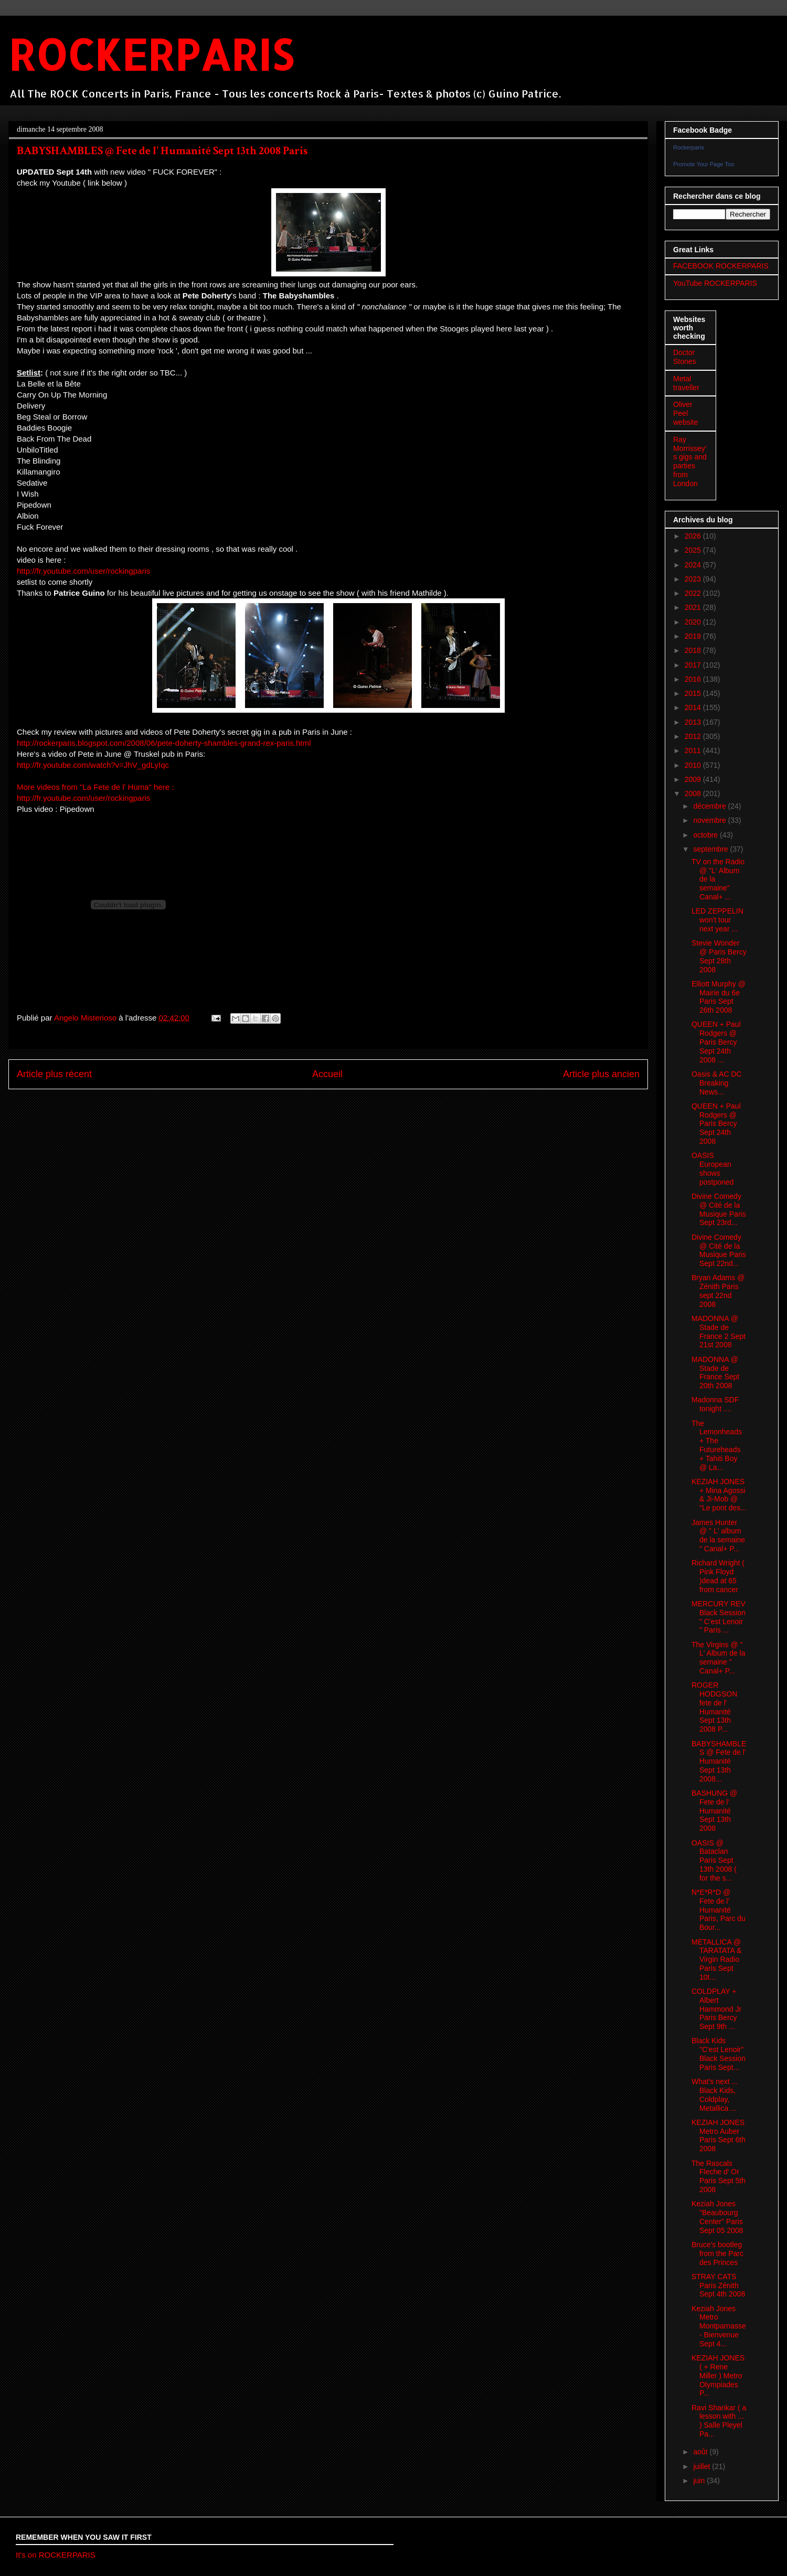  I want to click on MADONNA @ Stade de France 2 Sept 21st 2008, so click(719, 1331).